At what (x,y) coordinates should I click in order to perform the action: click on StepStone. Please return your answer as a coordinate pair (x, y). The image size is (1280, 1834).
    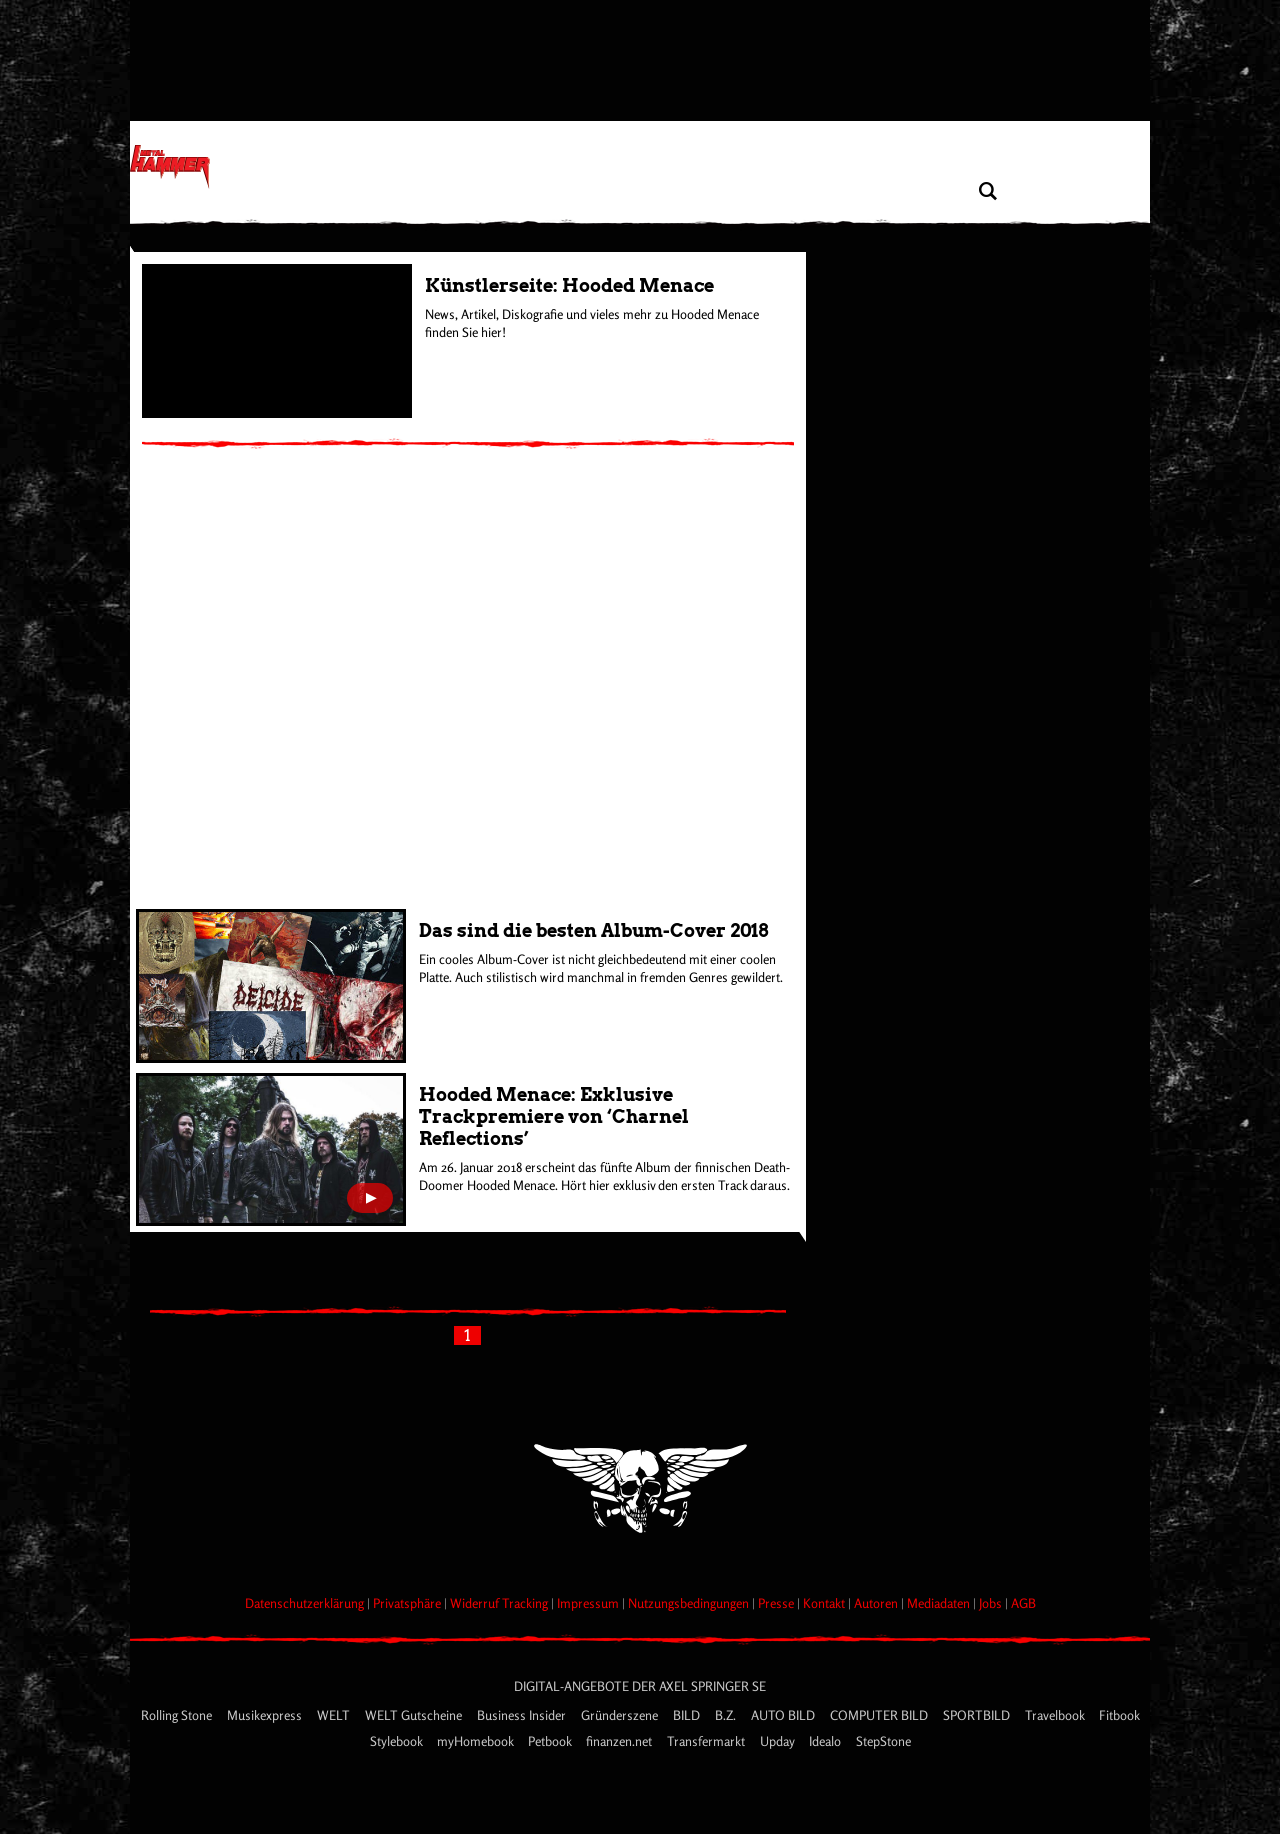
    Looking at the image, I should click on (883, 1741).